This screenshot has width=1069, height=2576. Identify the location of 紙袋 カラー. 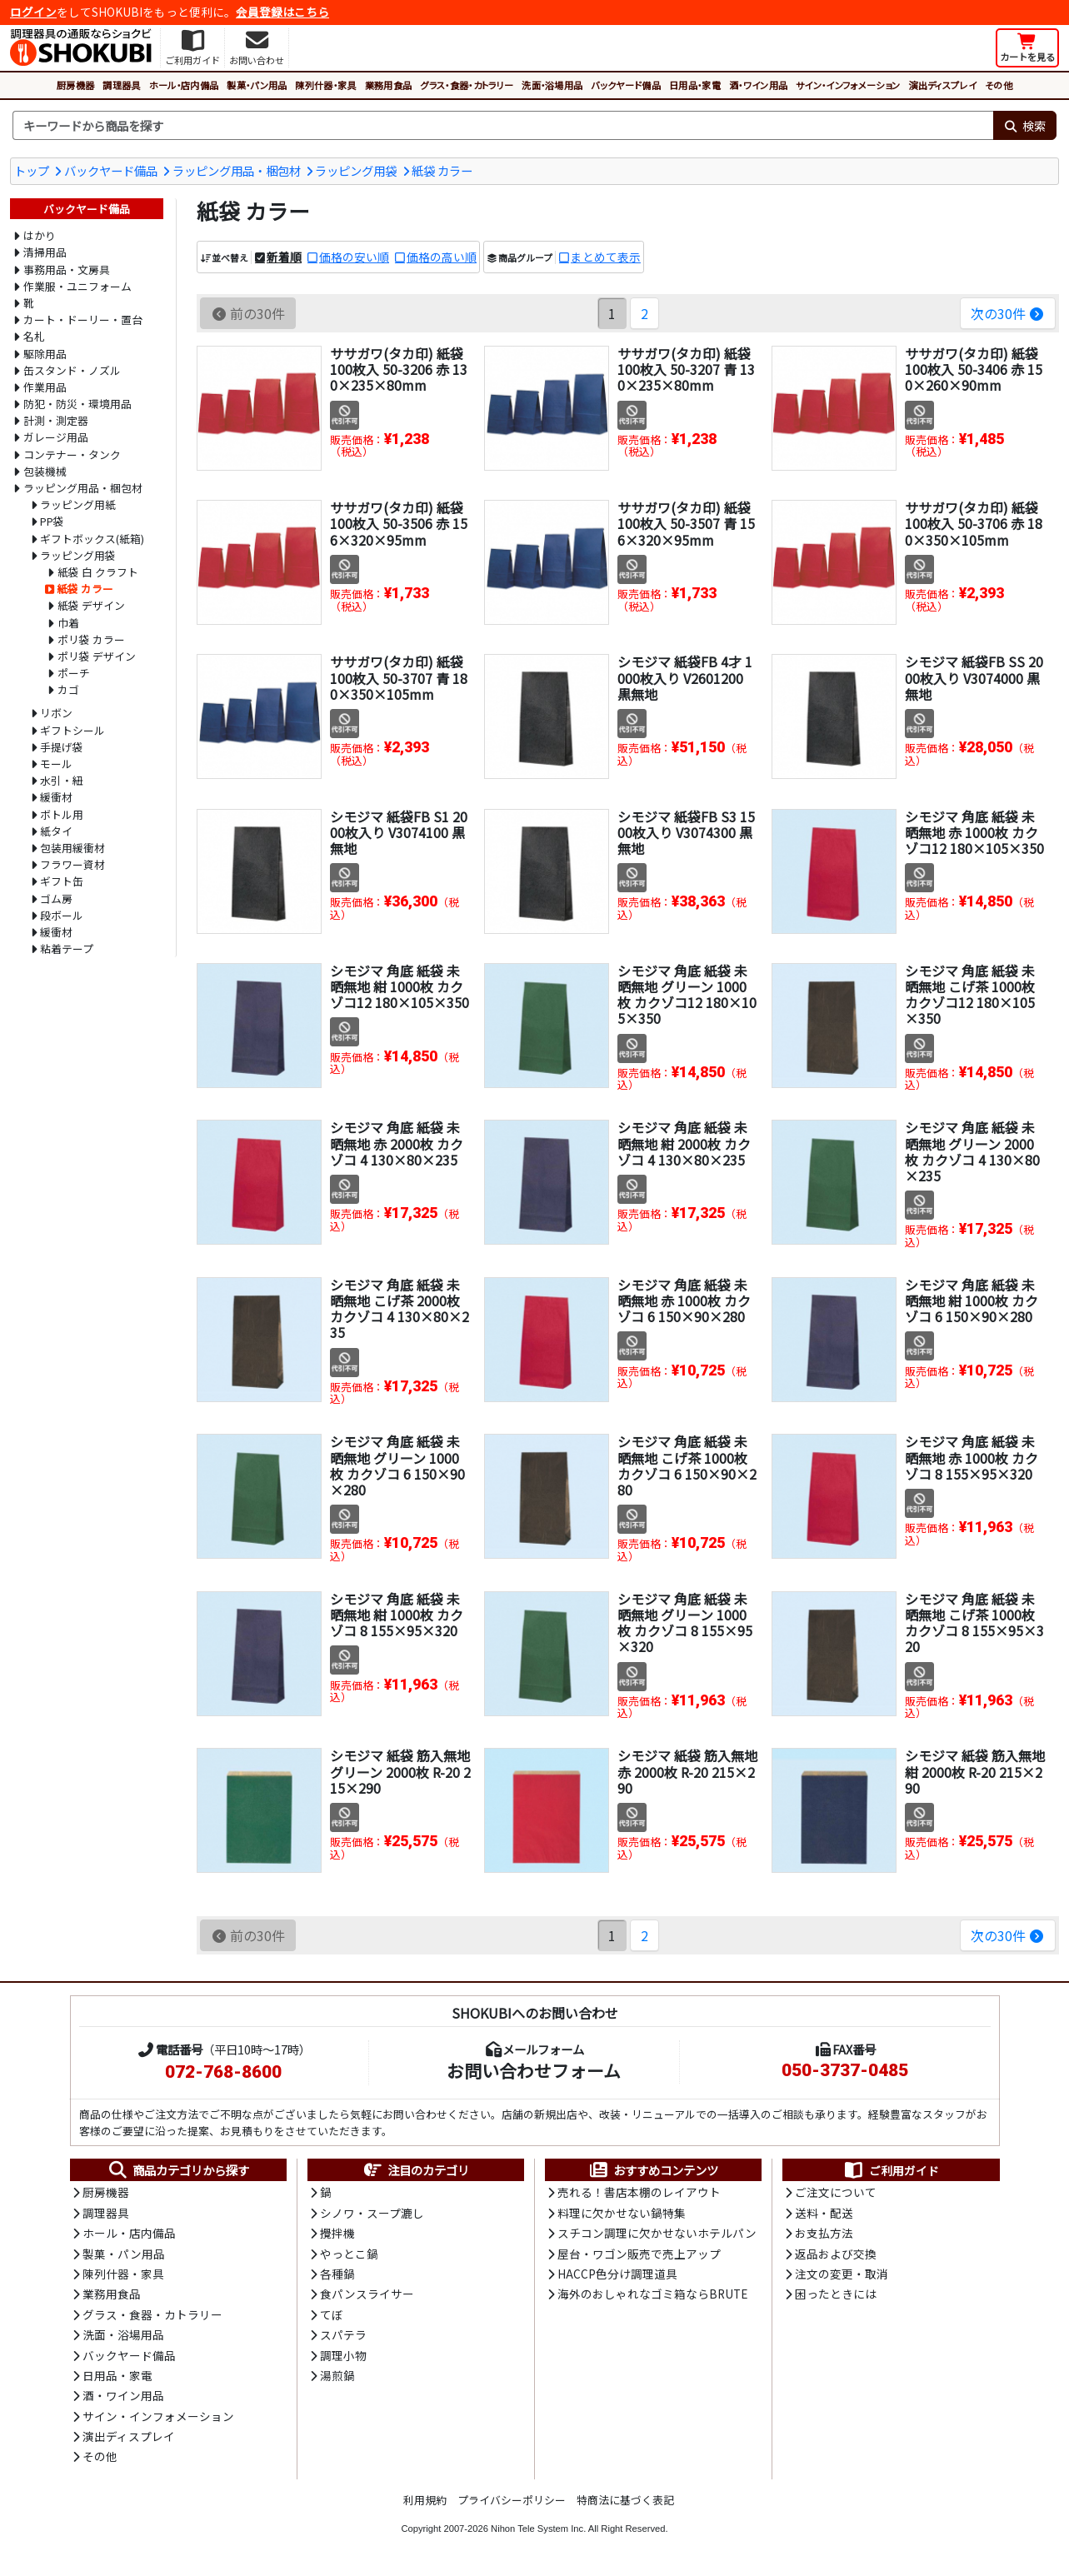
(442, 170).